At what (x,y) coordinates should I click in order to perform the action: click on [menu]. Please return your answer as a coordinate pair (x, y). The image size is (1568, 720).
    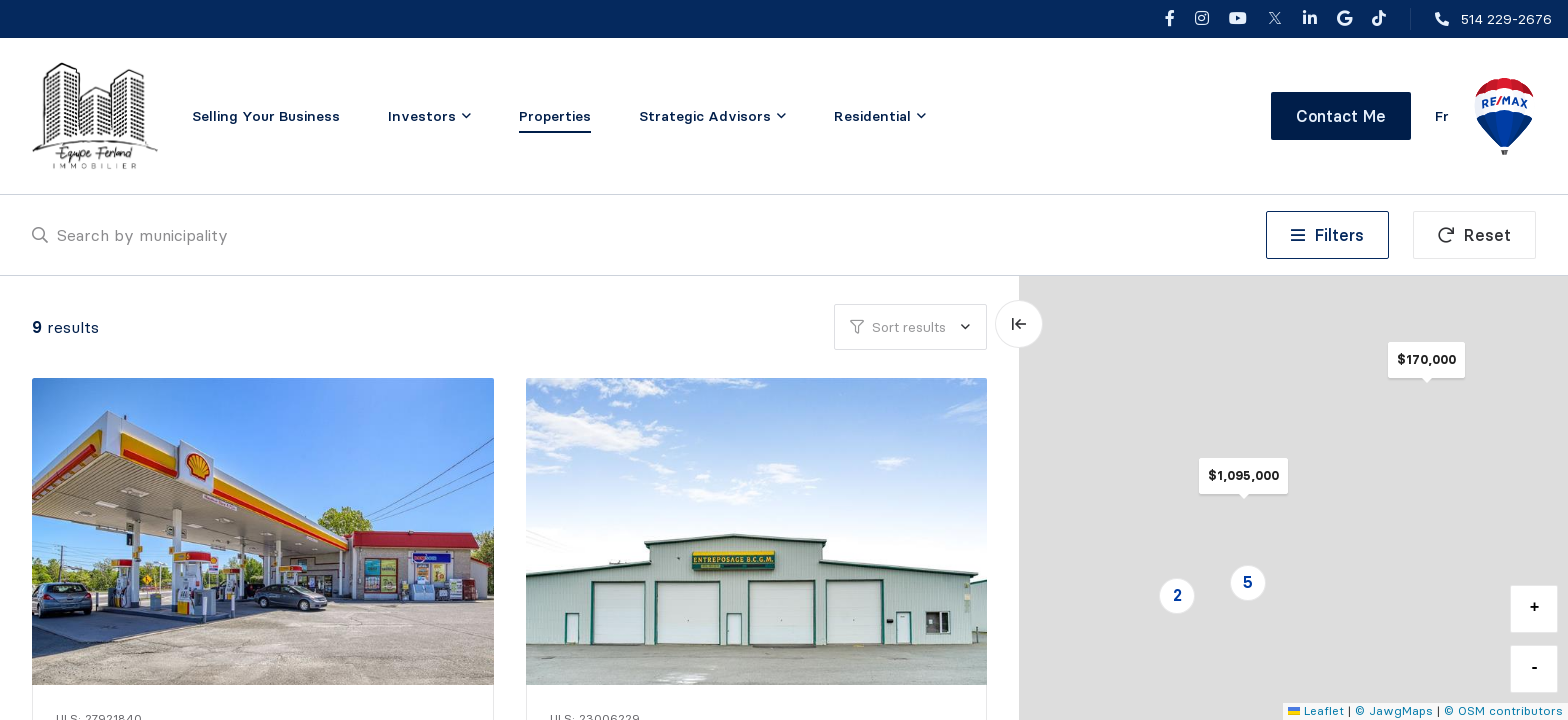
    Looking at the image, I should click on (429, 116).